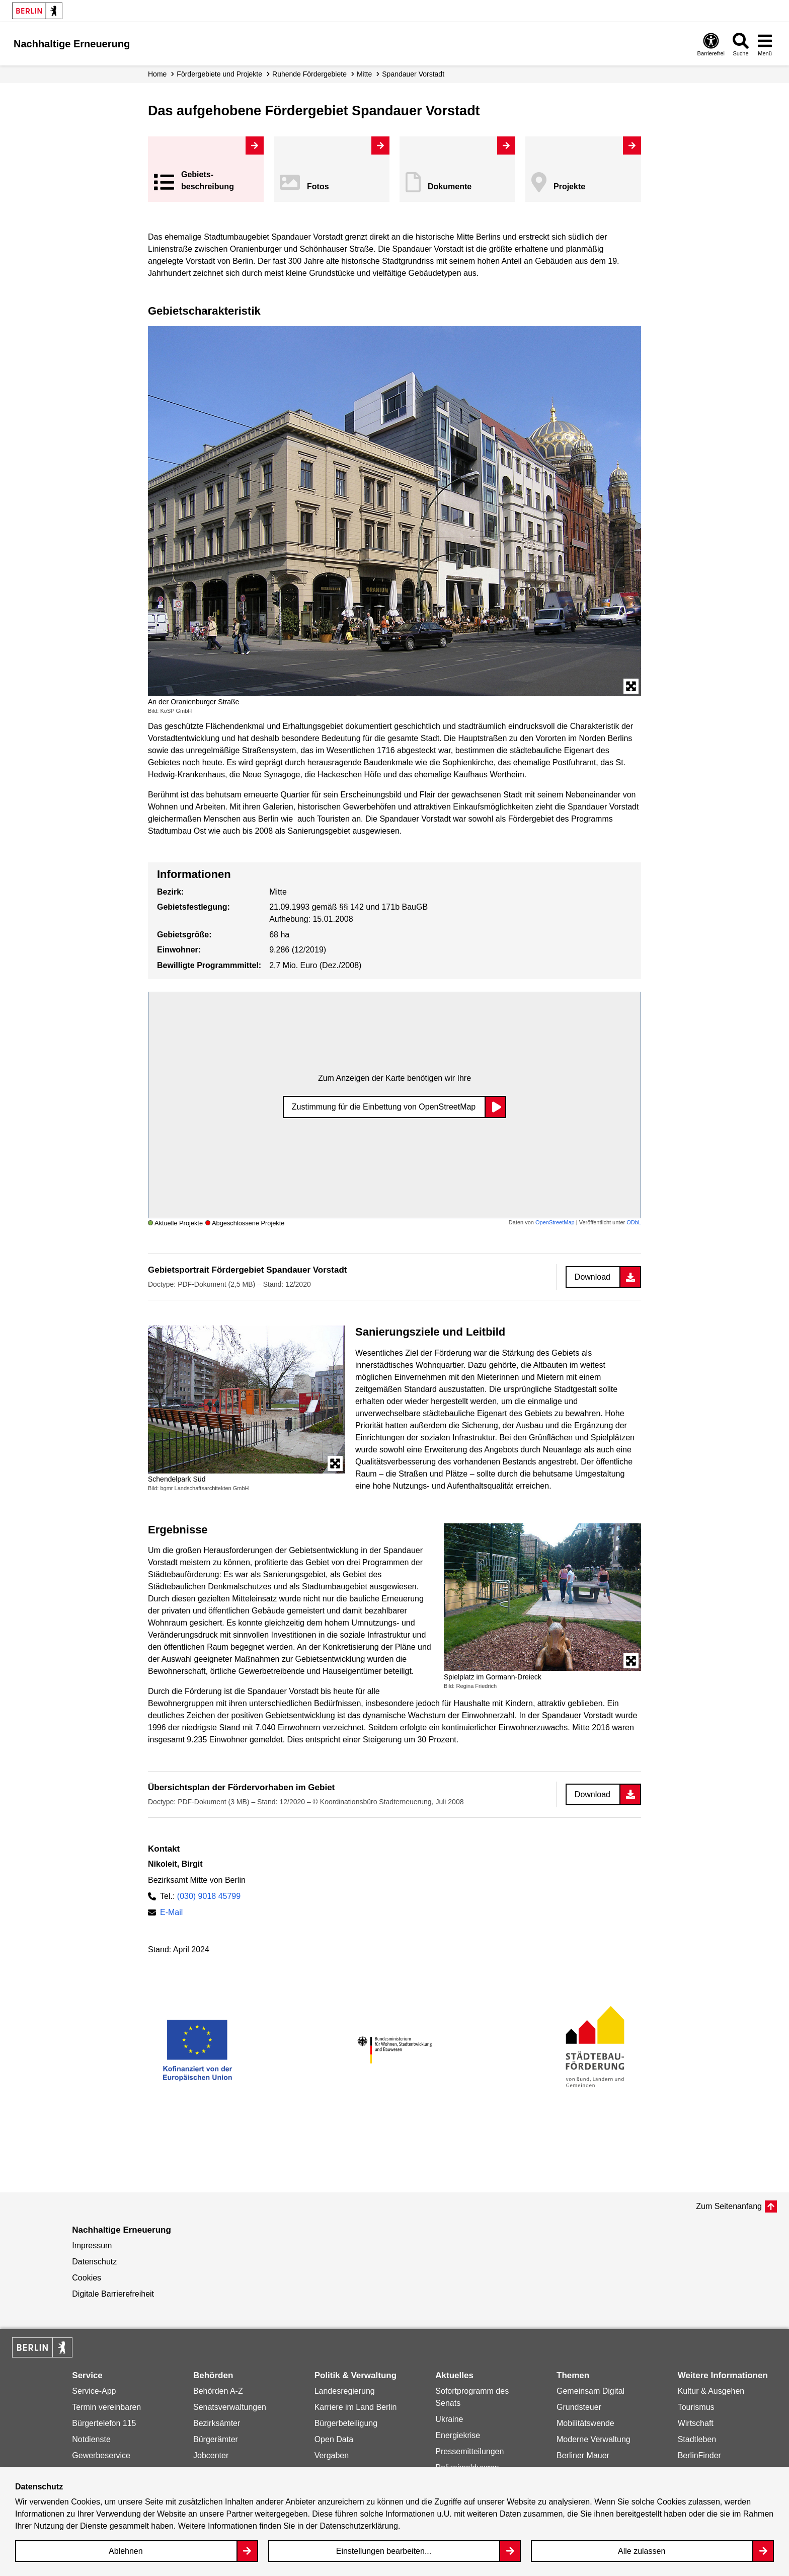  What do you see at coordinates (91, 2439) in the screenshot?
I see `Notdienste` at bounding box center [91, 2439].